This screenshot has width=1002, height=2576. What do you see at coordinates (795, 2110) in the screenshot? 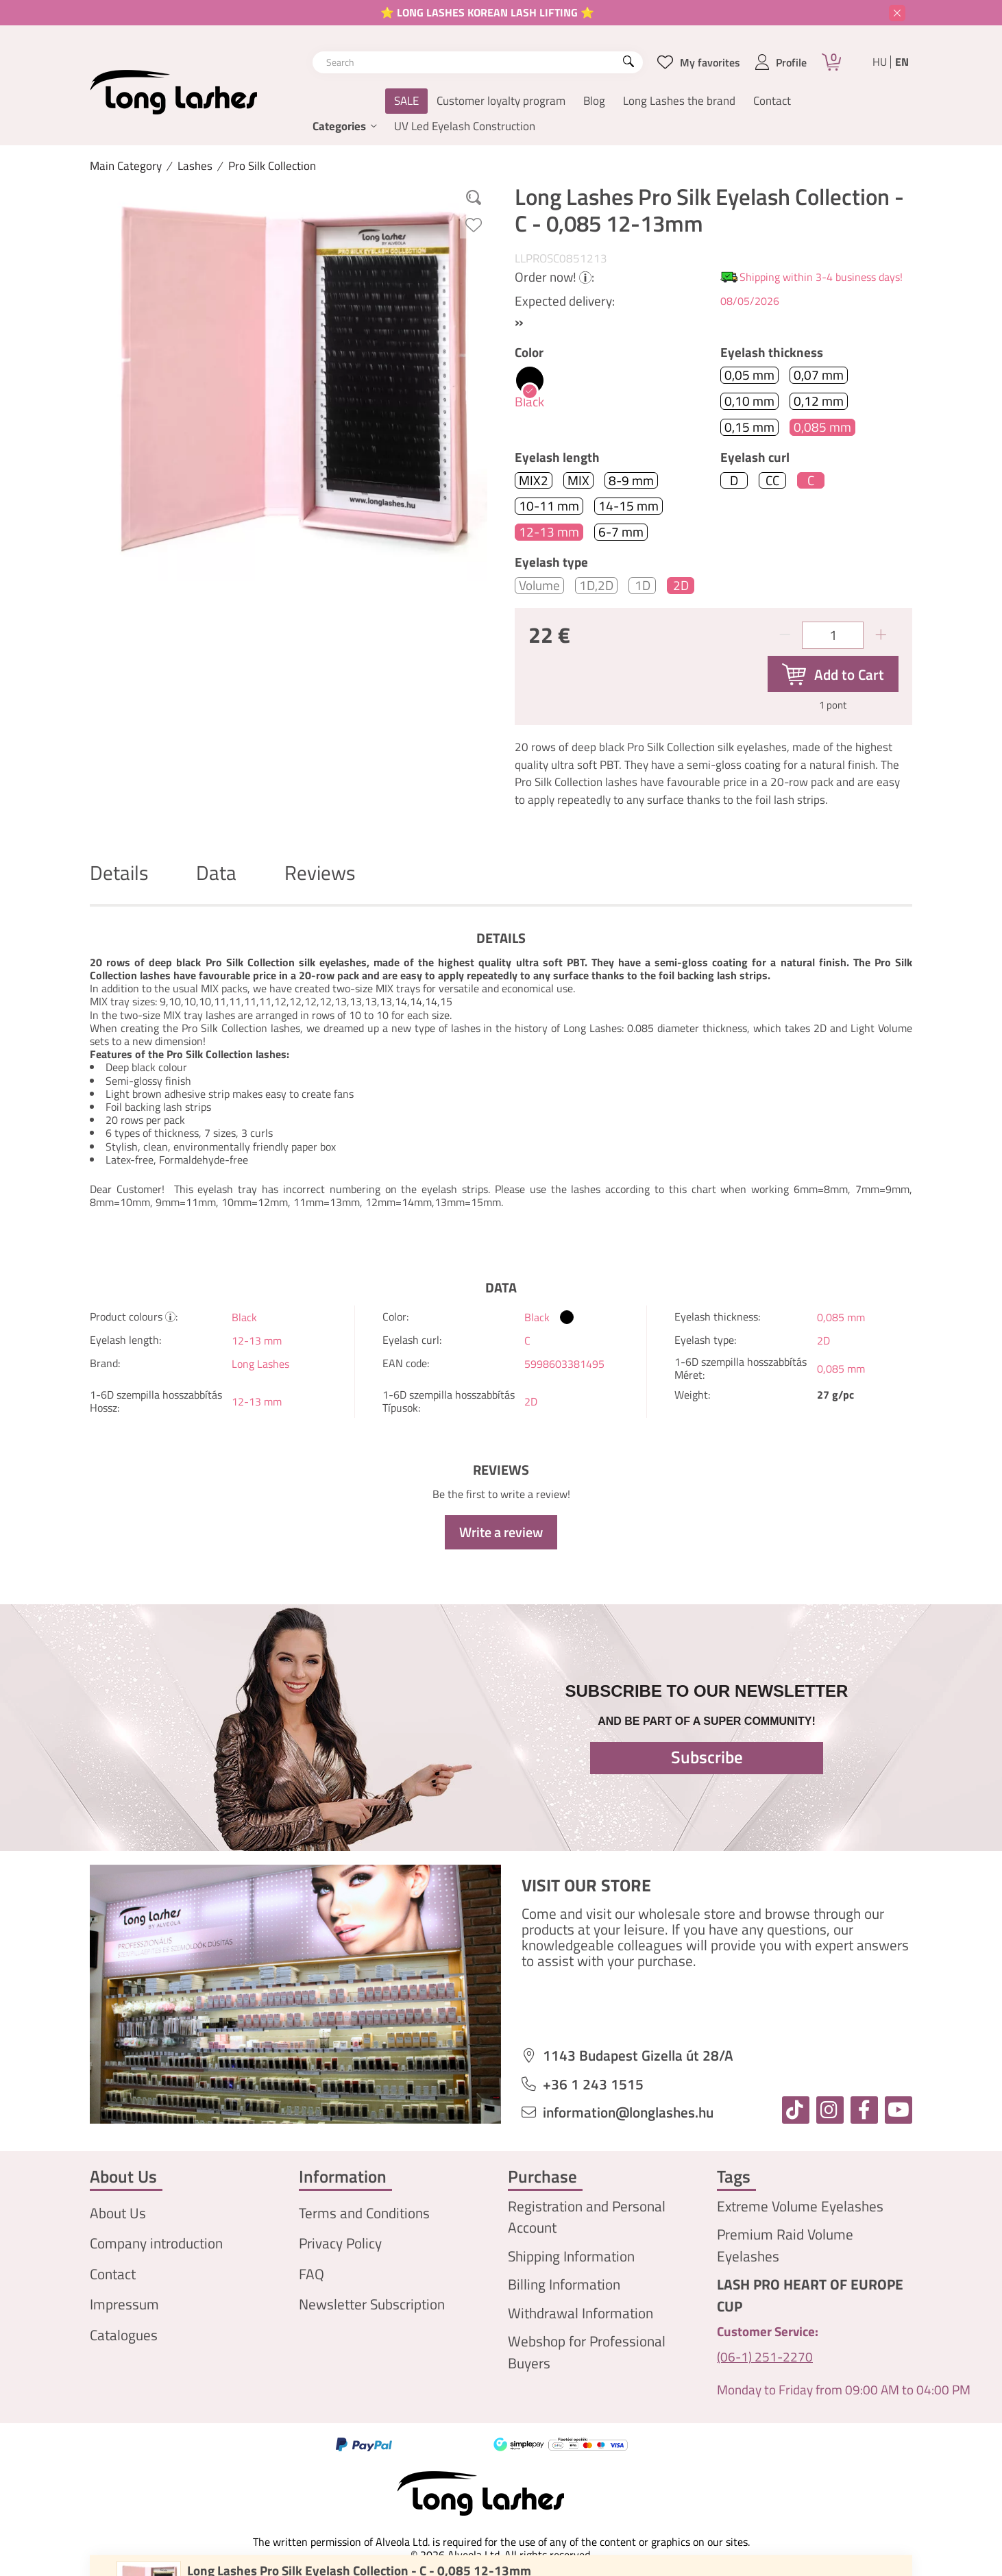
I see `[tiktok]` at bounding box center [795, 2110].